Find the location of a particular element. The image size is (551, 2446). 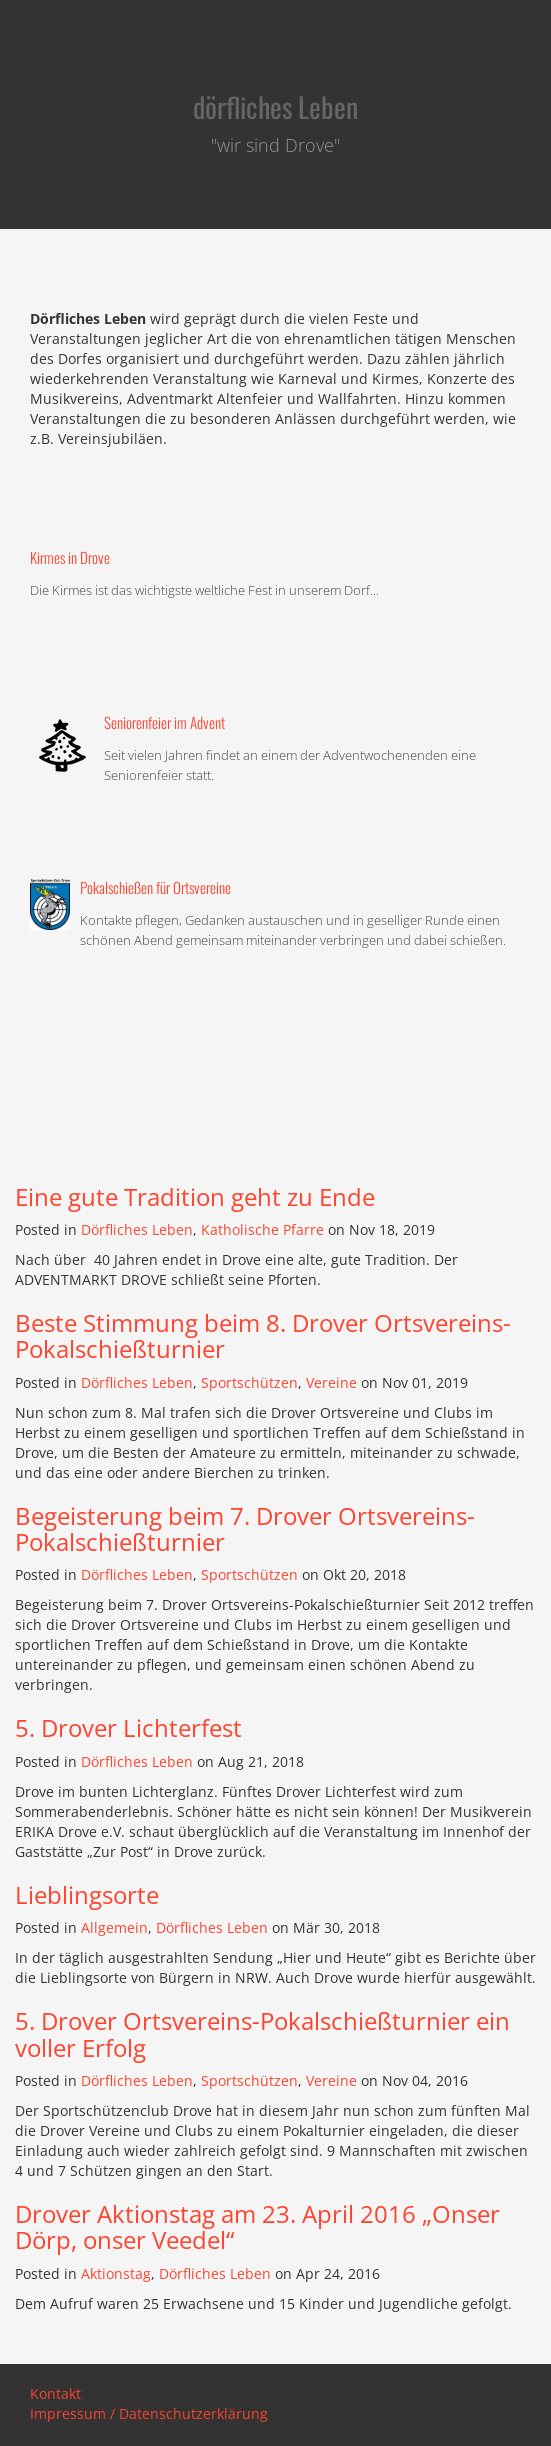

Kirmes in Drove is located at coordinates (70, 557).